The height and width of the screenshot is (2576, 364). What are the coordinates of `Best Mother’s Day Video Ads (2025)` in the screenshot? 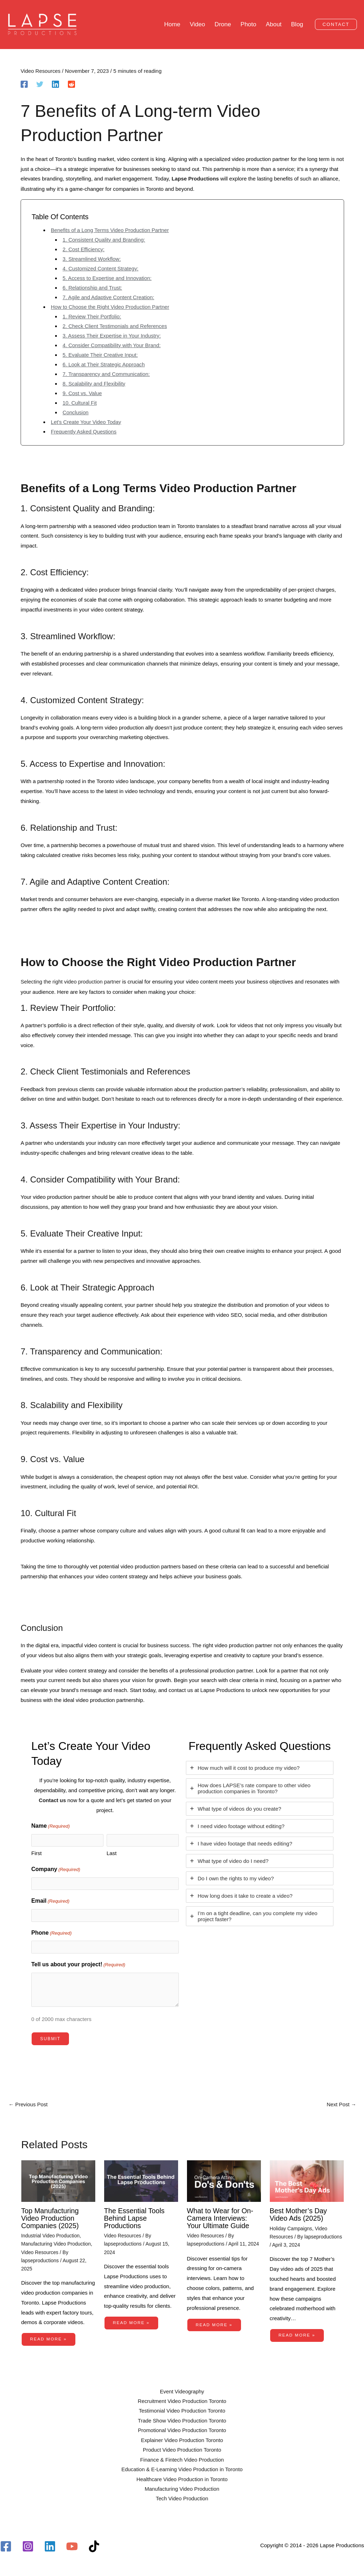 It's located at (299, 2214).